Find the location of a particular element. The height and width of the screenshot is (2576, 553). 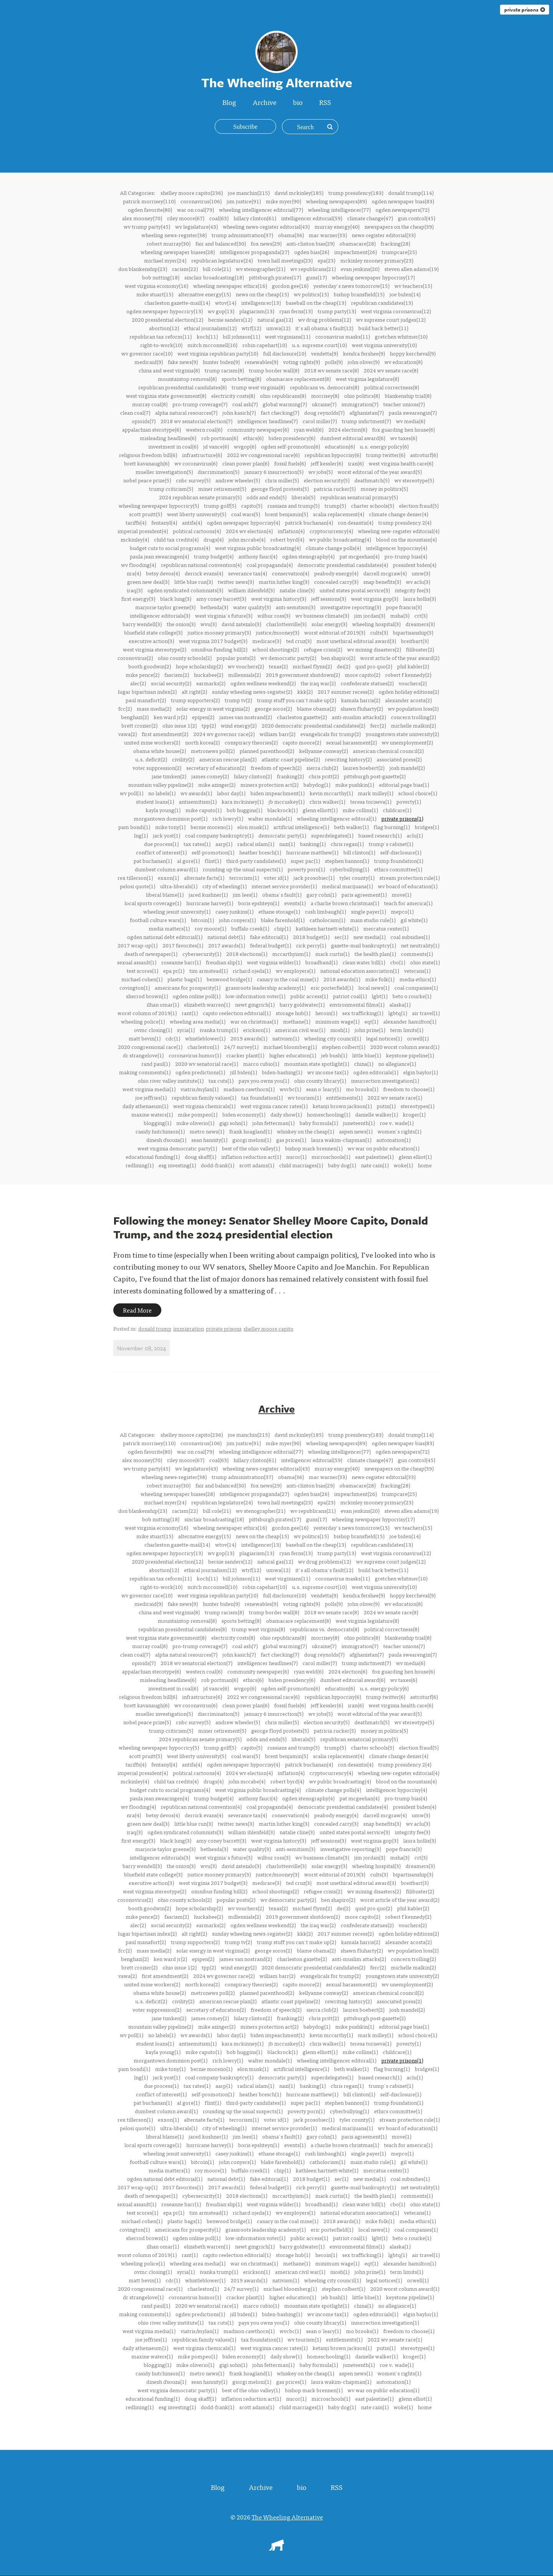

intelligencer editorials(3) is located at coordinates (160, 615).